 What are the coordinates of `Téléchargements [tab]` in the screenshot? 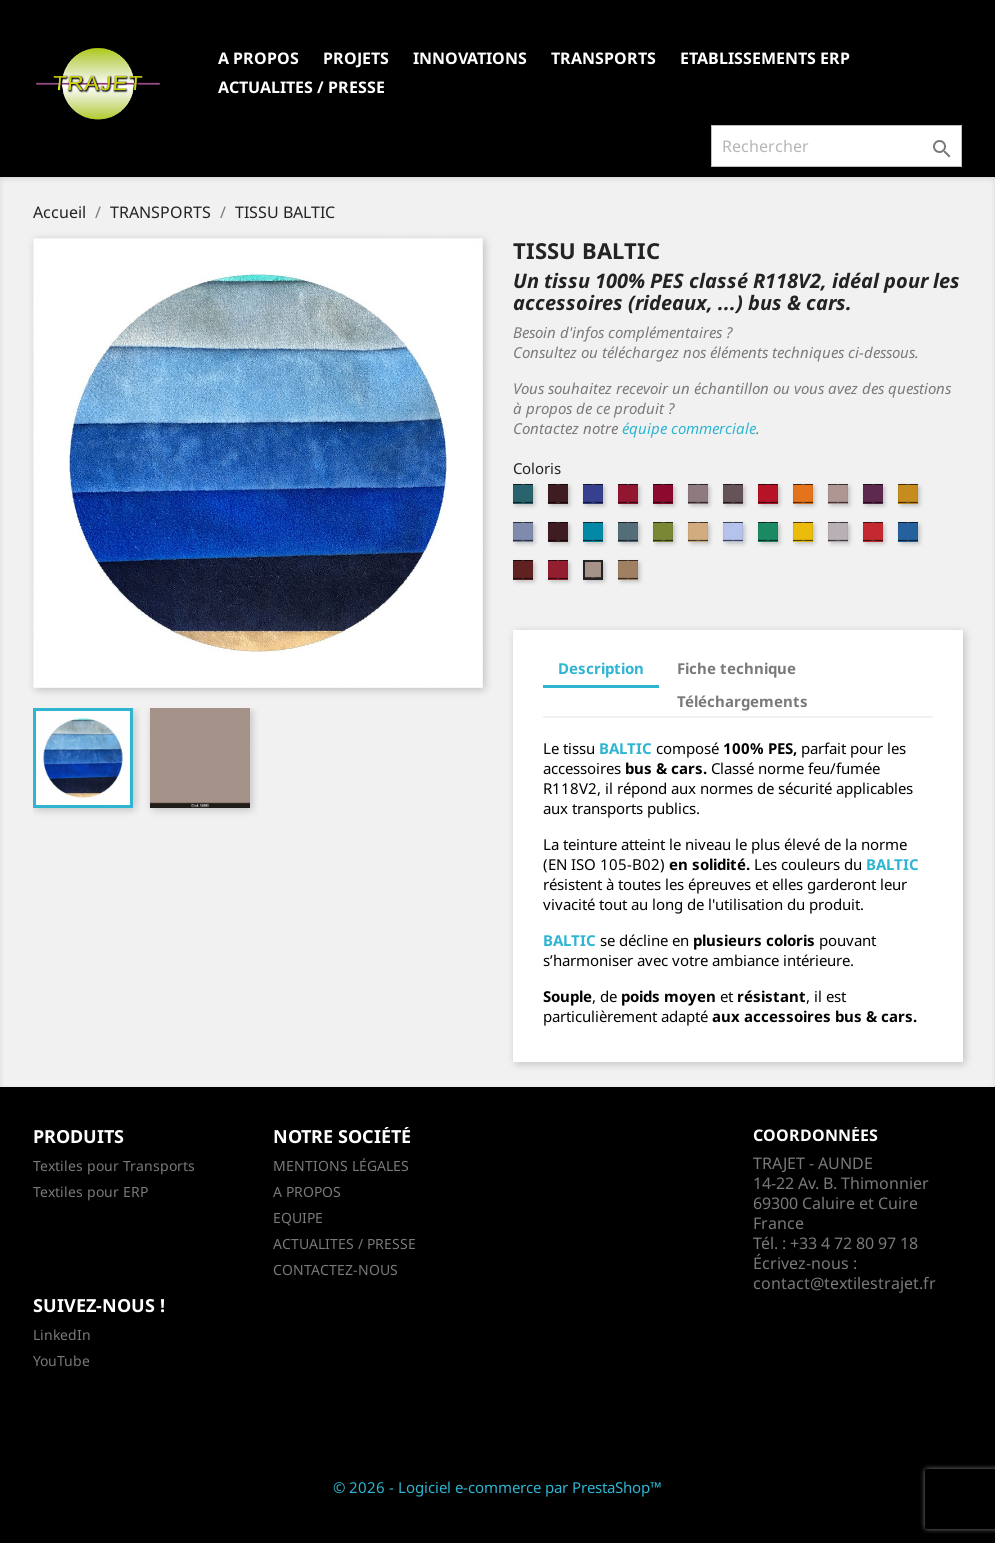 It's located at (742, 701).